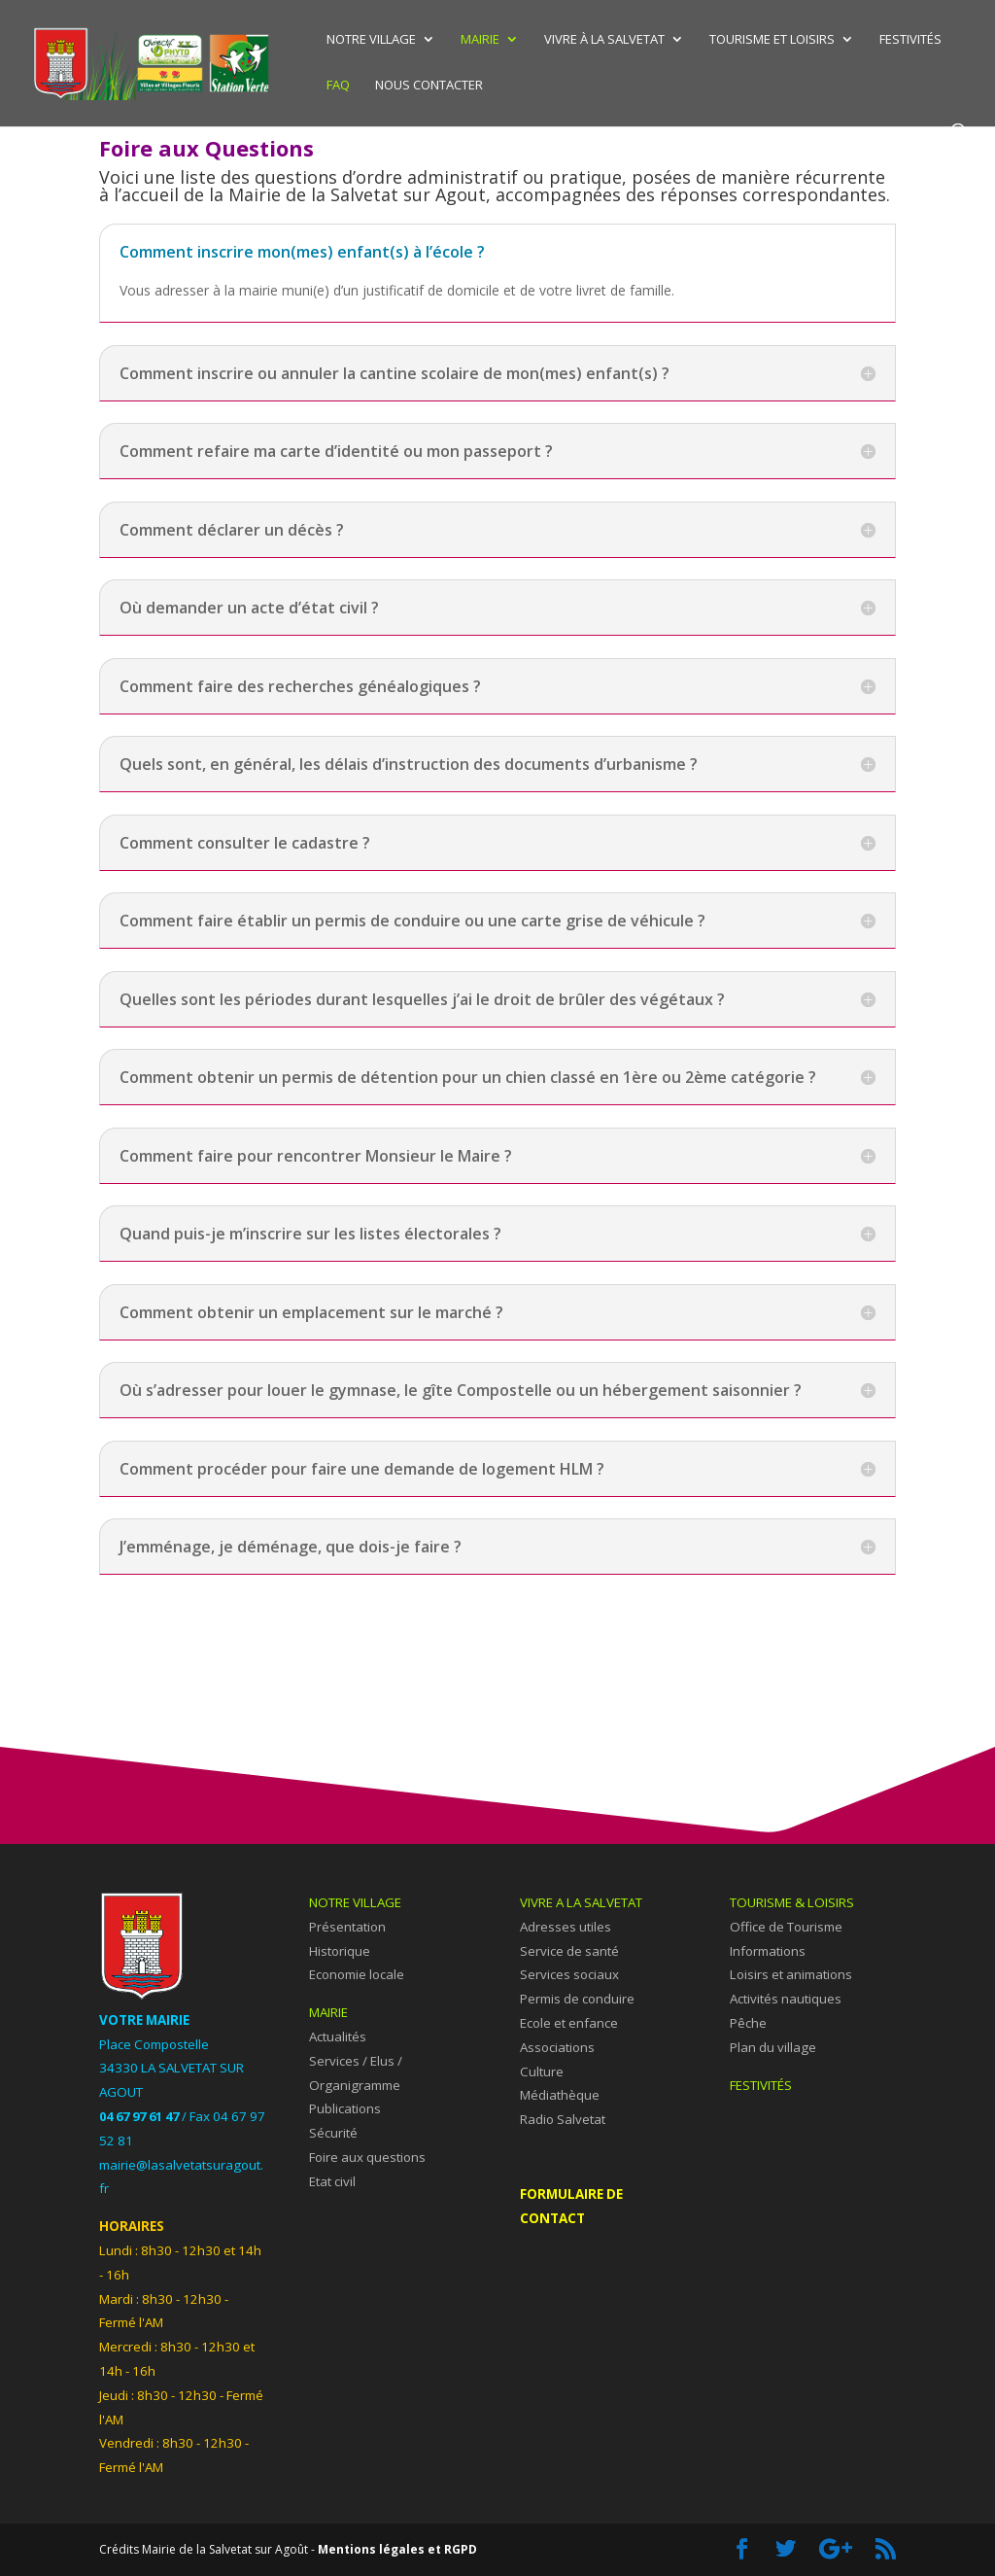 The width and height of the screenshot is (995, 2576). What do you see at coordinates (542, 2071) in the screenshot?
I see `Culture` at bounding box center [542, 2071].